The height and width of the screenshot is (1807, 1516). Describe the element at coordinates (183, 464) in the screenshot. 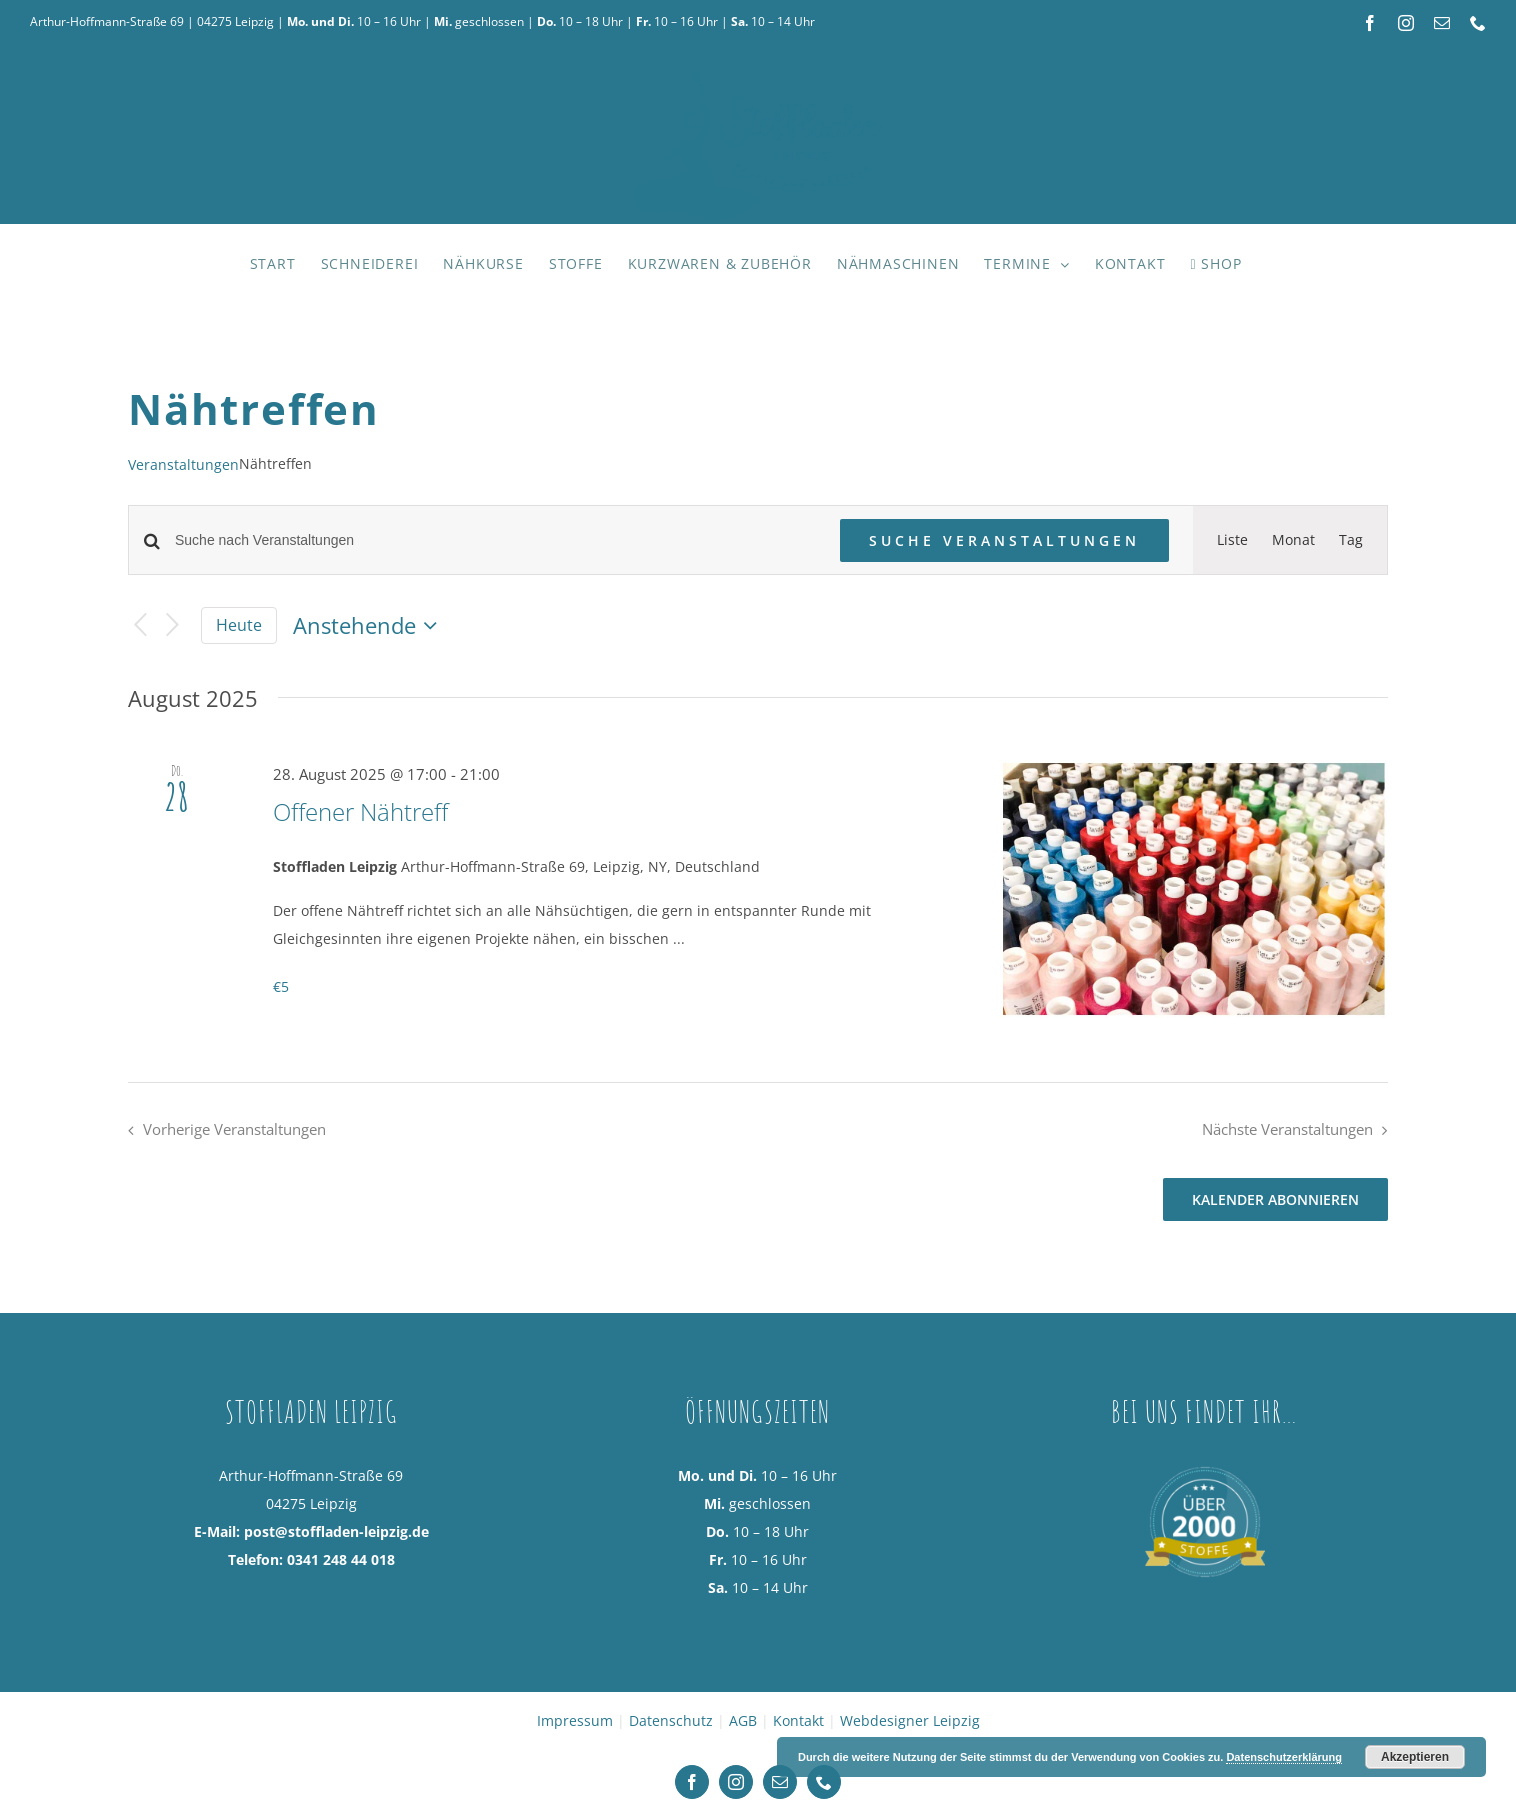

I see `Veranstaltungen` at that location.